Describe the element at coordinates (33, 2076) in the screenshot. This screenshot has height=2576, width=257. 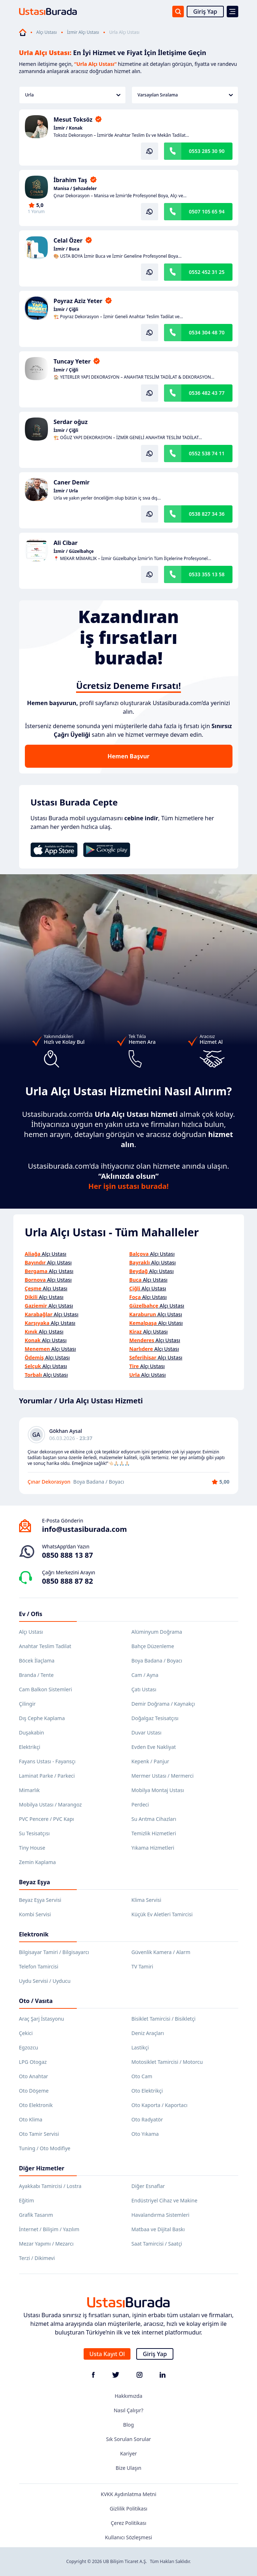
I see `Oto Anahtar` at that location.